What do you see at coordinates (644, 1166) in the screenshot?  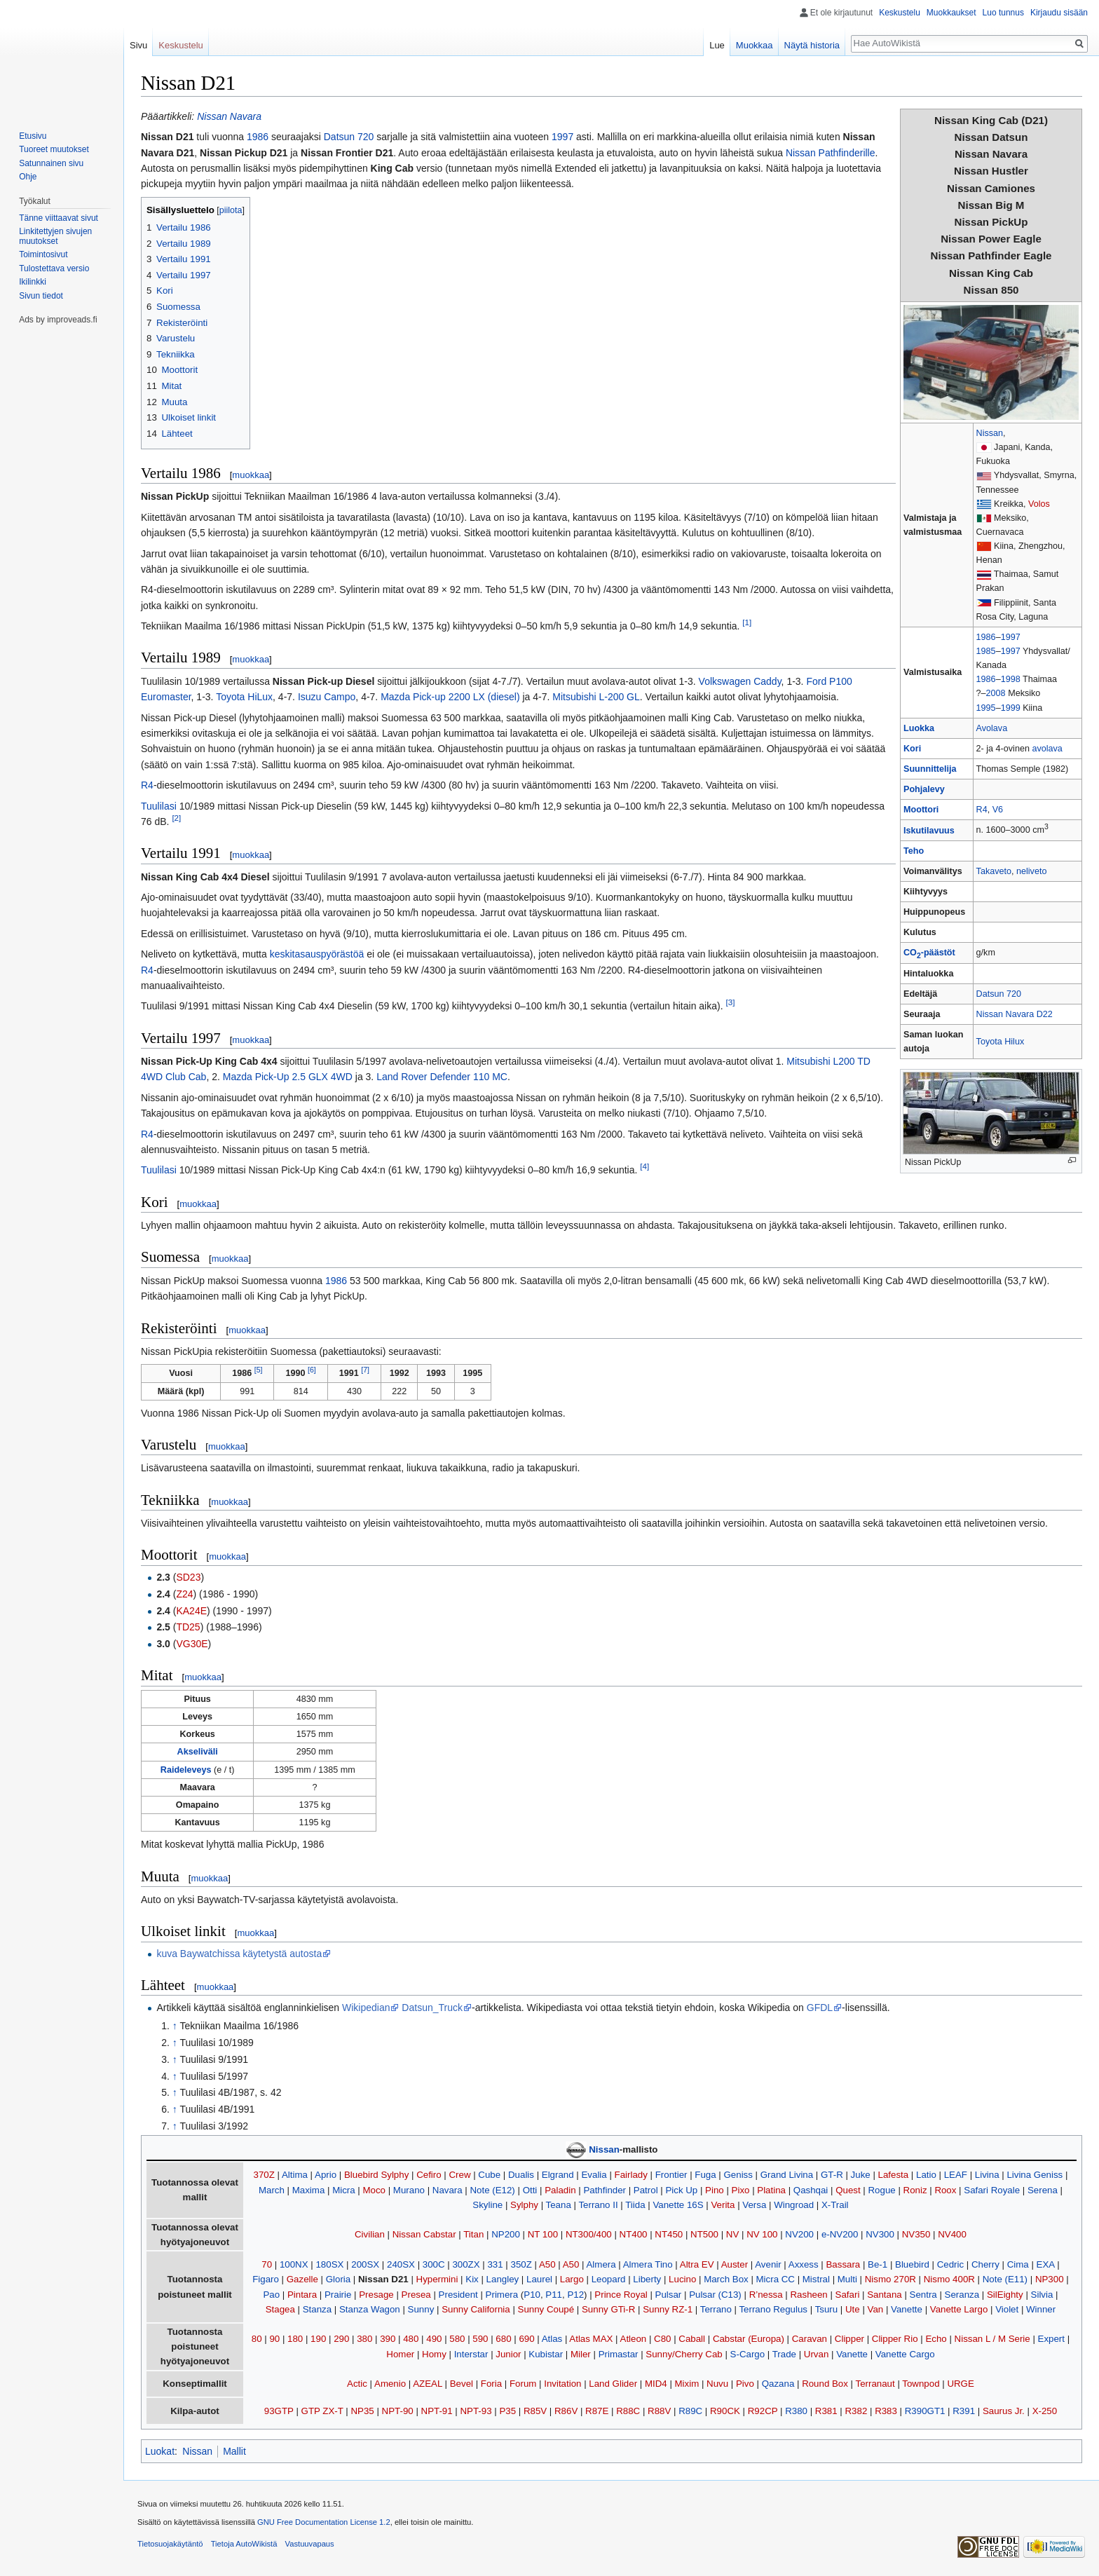 I see `[4]` at bounding box center [644, 1166].